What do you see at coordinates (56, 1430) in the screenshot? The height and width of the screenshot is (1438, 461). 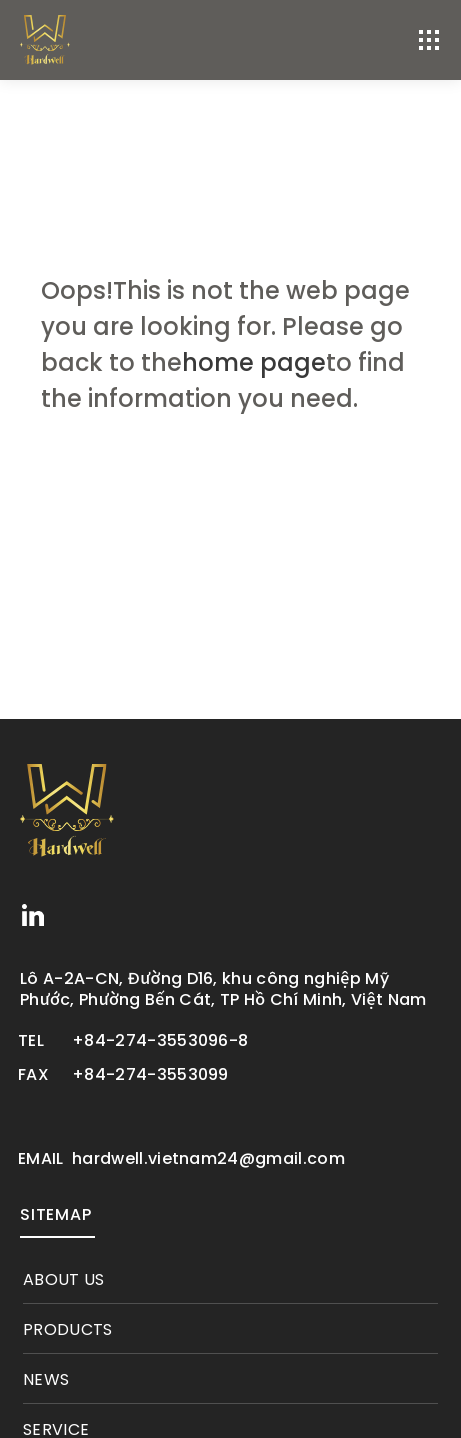 I see `service` at bounding box center [56, 1430].